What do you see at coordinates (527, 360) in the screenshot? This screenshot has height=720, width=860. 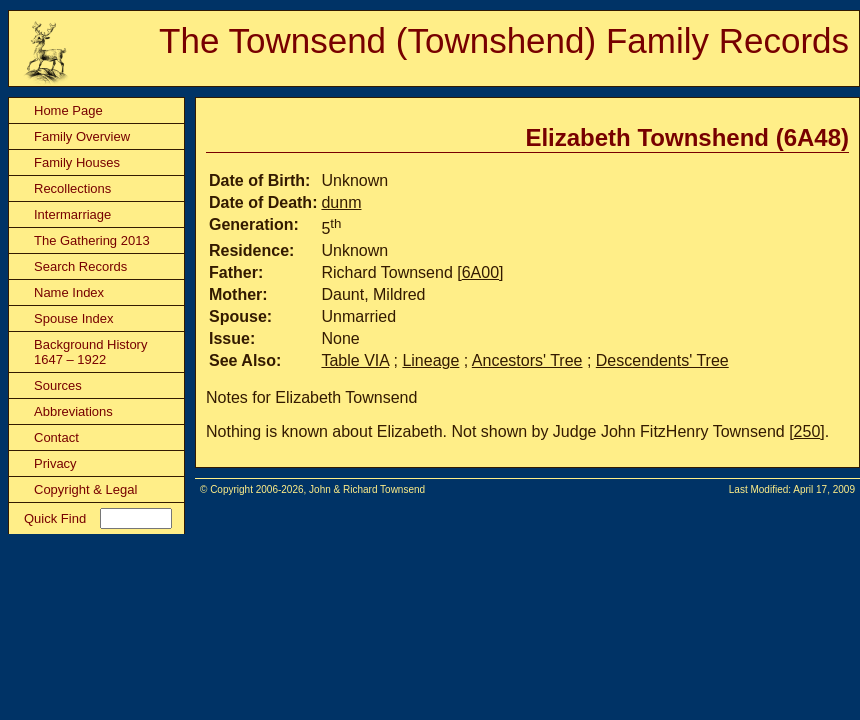 I see `Ancestors' Tree` at bounding box center [527, 360].